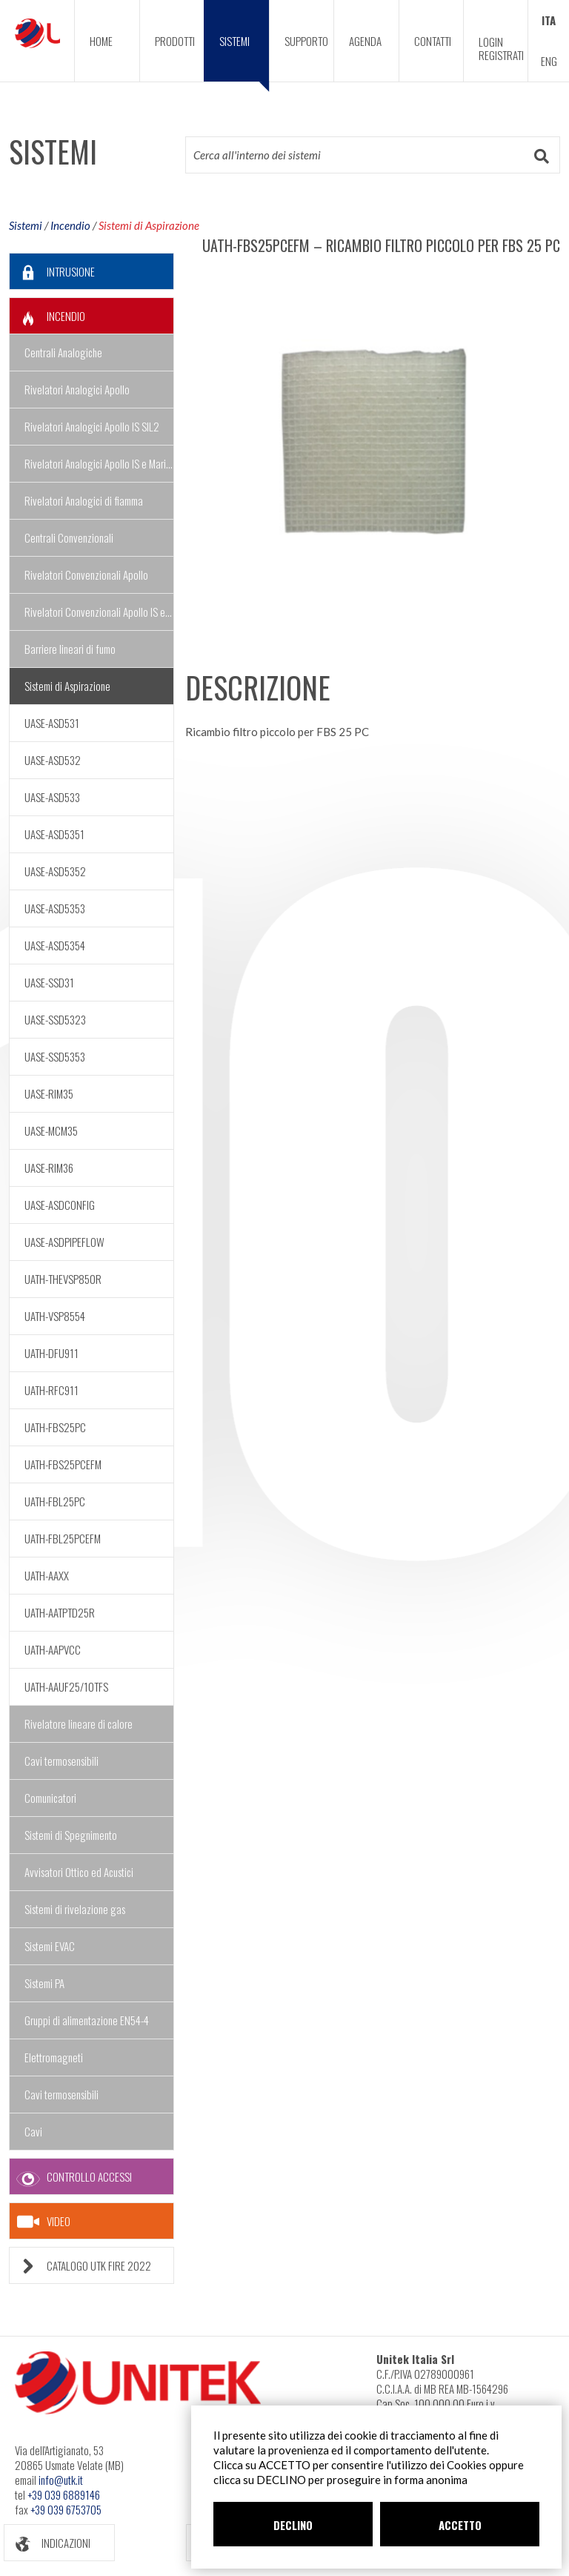  Describe the element at coordinates (77, 389) in the screenshot. I see `Rivelatori Analogici Apollo` at that location.